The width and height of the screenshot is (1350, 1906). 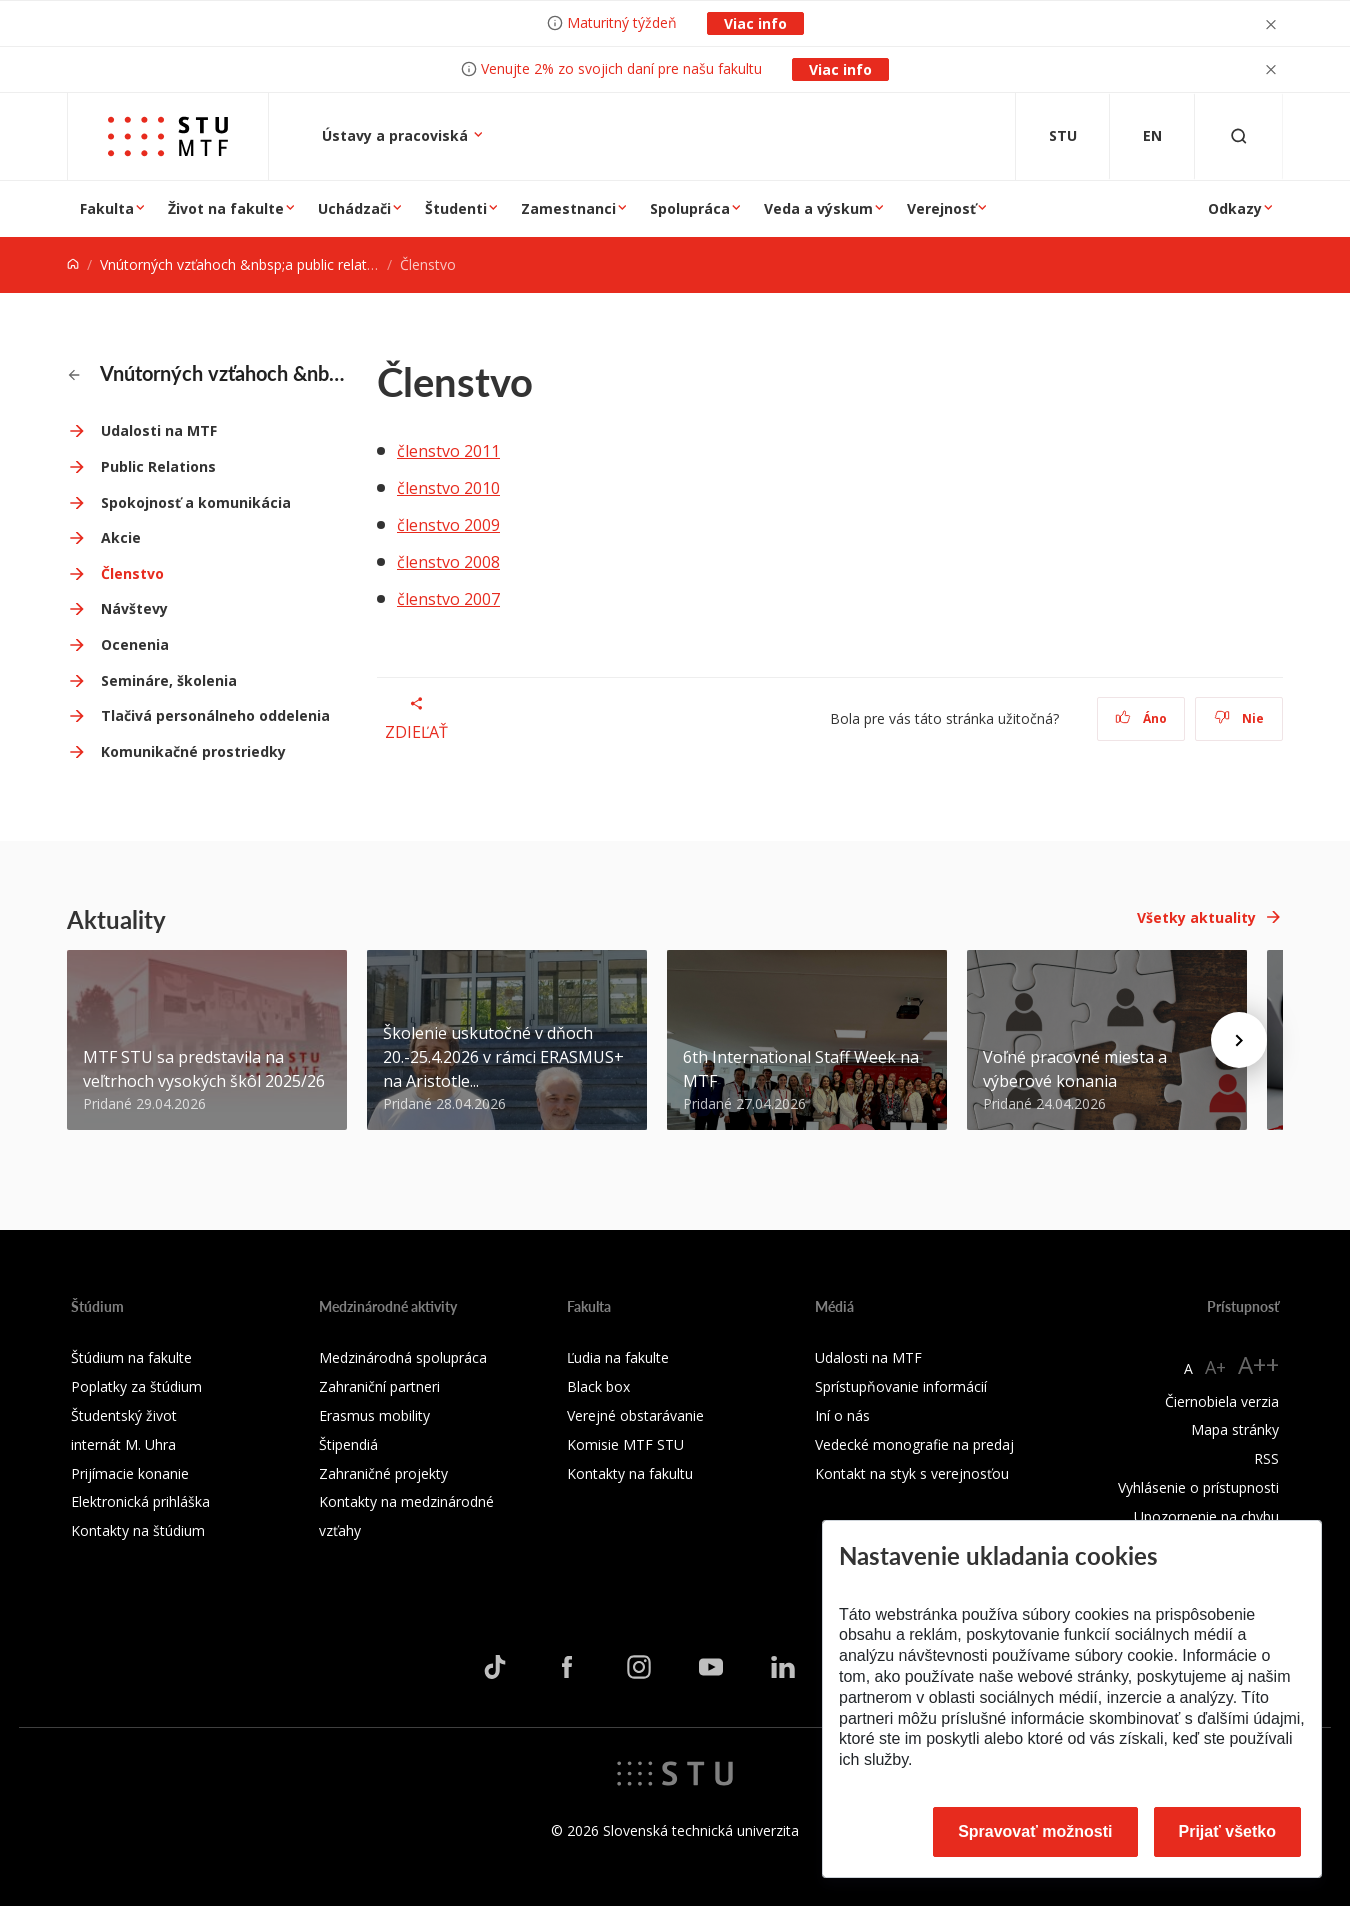 What do you see at coordinates (818, 208) in the screenshot?
I see `Veda a výskum` at bounding box center [818, 208].